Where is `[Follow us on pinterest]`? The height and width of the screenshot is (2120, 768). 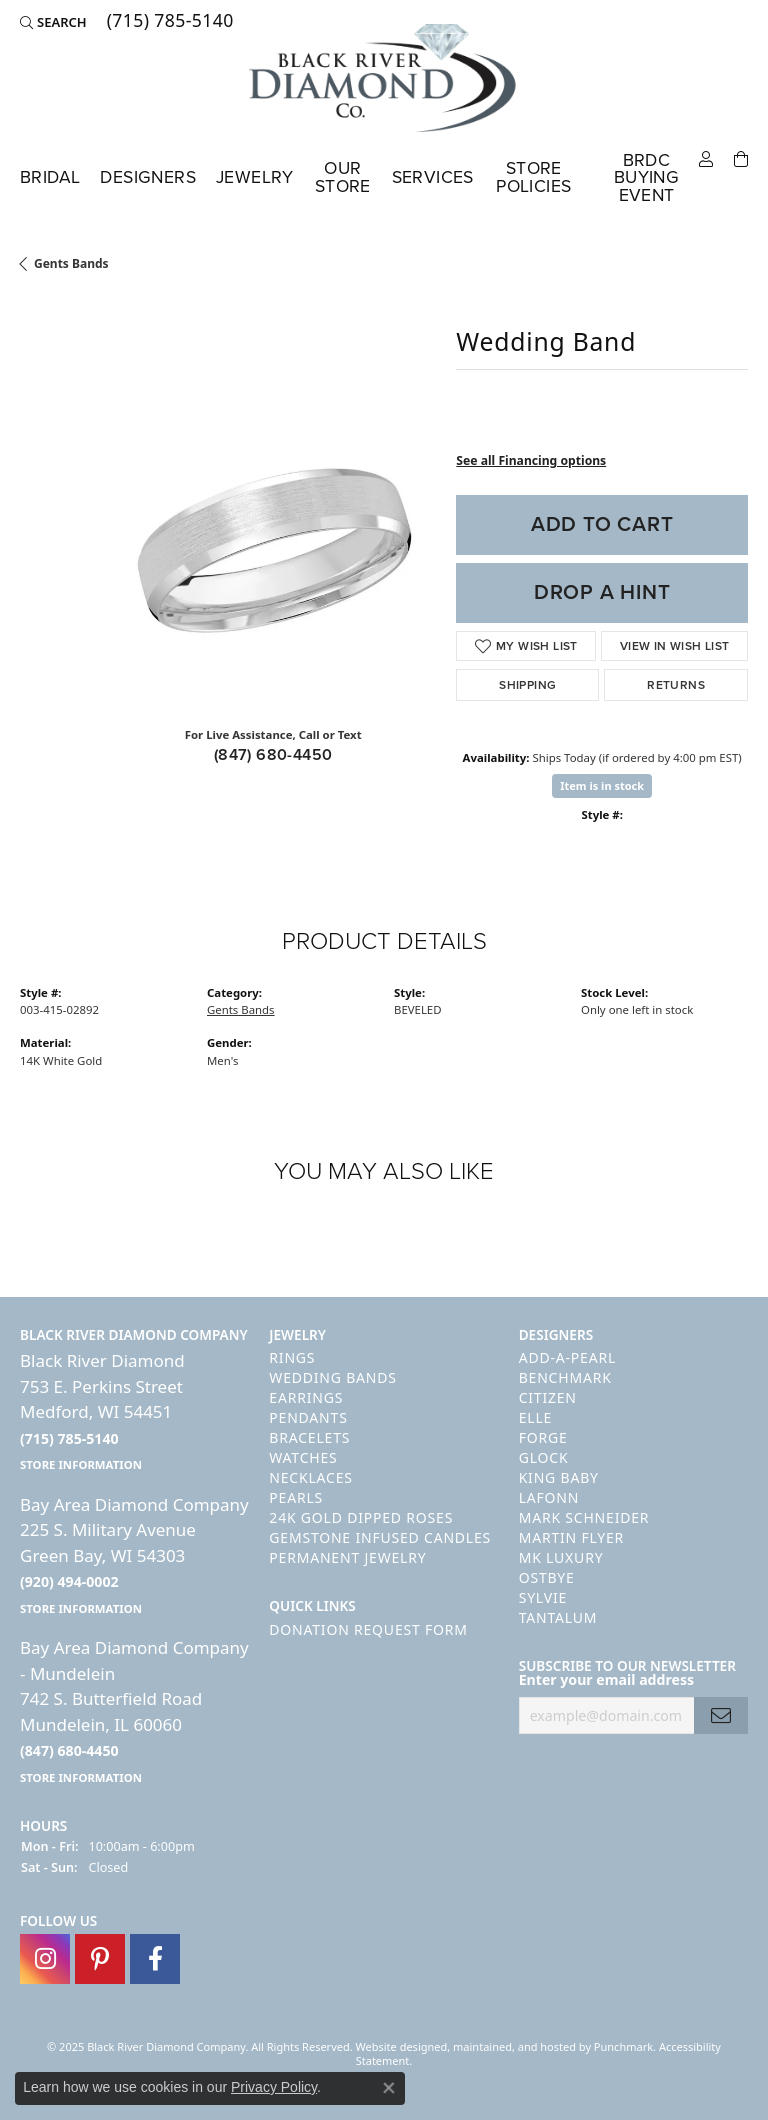
[Follow us on pinterest] is located at coordinates (100, 1960).